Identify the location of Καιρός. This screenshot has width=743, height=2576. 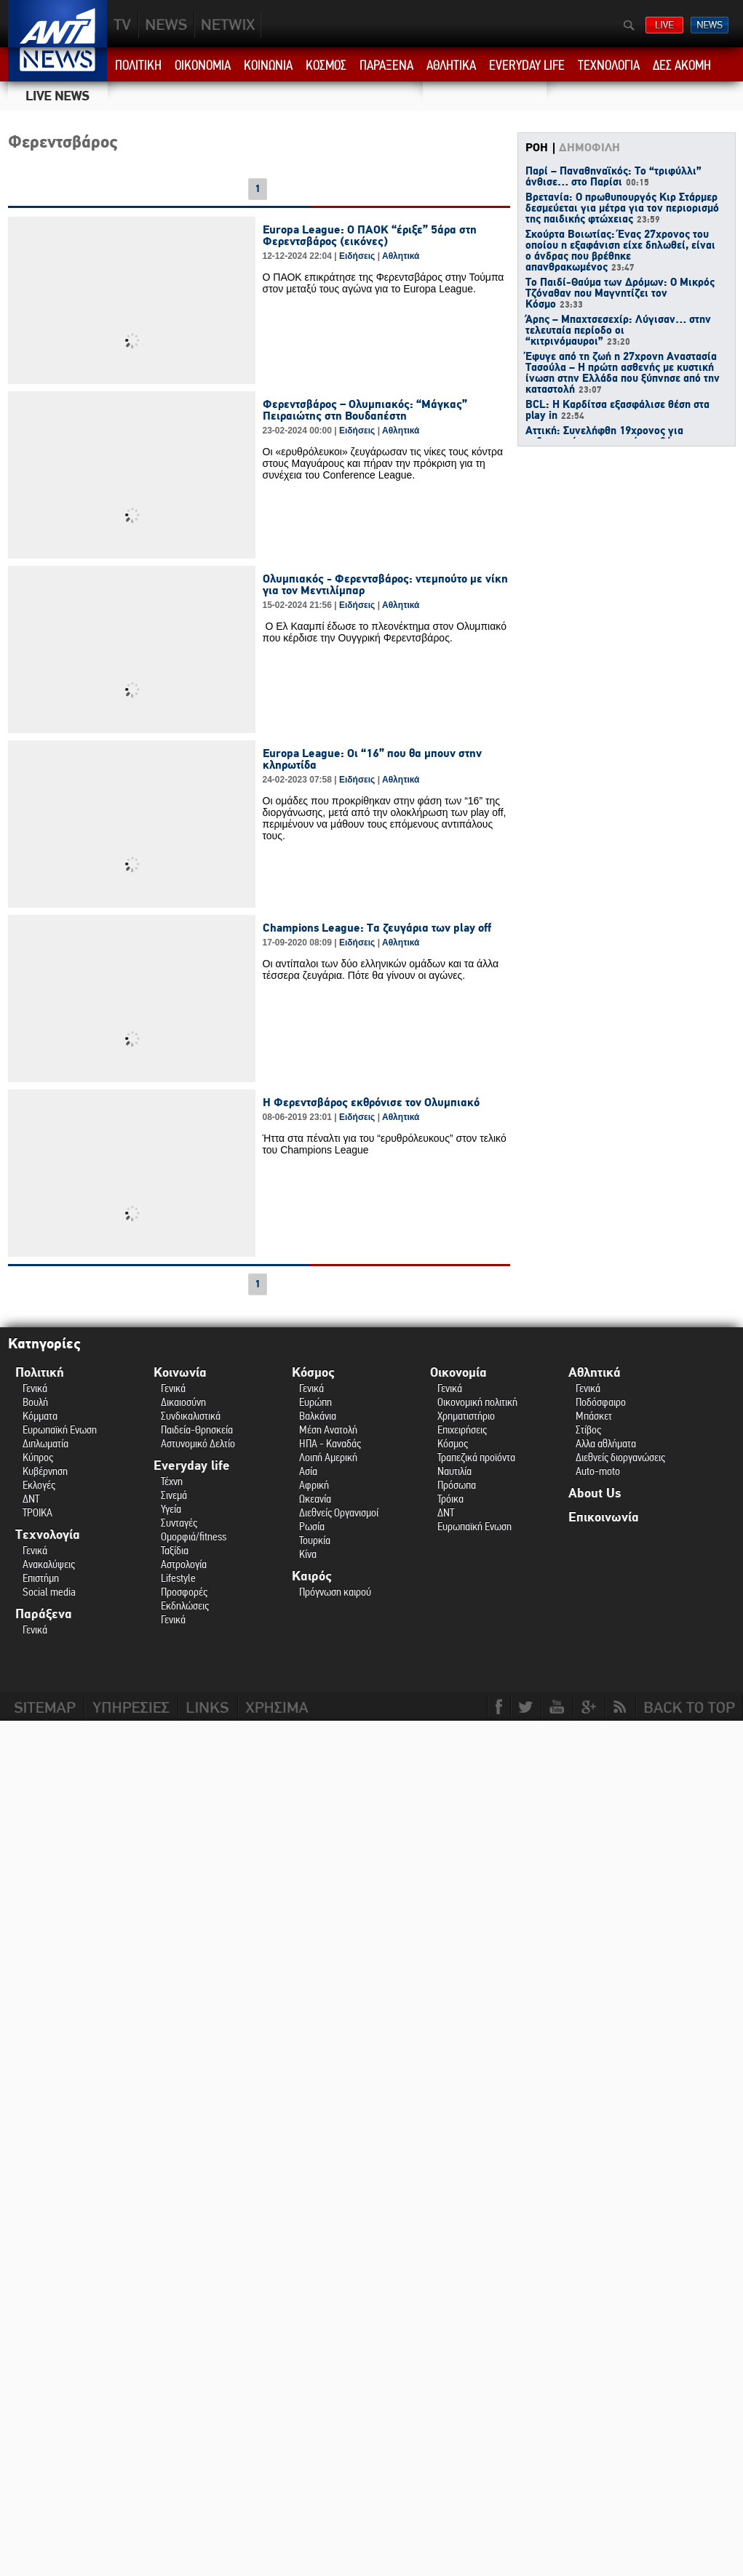
(312, 1576).